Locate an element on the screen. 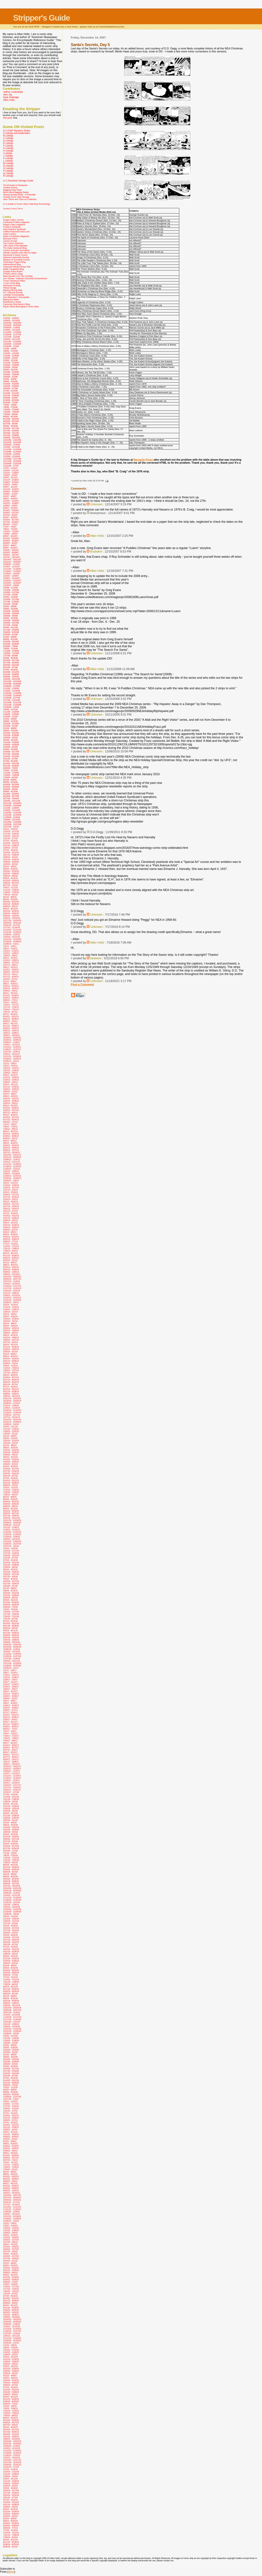 The width and height of the screenshot is (262, 2576). 12/21/14 - 12/28/14 is located at coordinates (12, 1422).